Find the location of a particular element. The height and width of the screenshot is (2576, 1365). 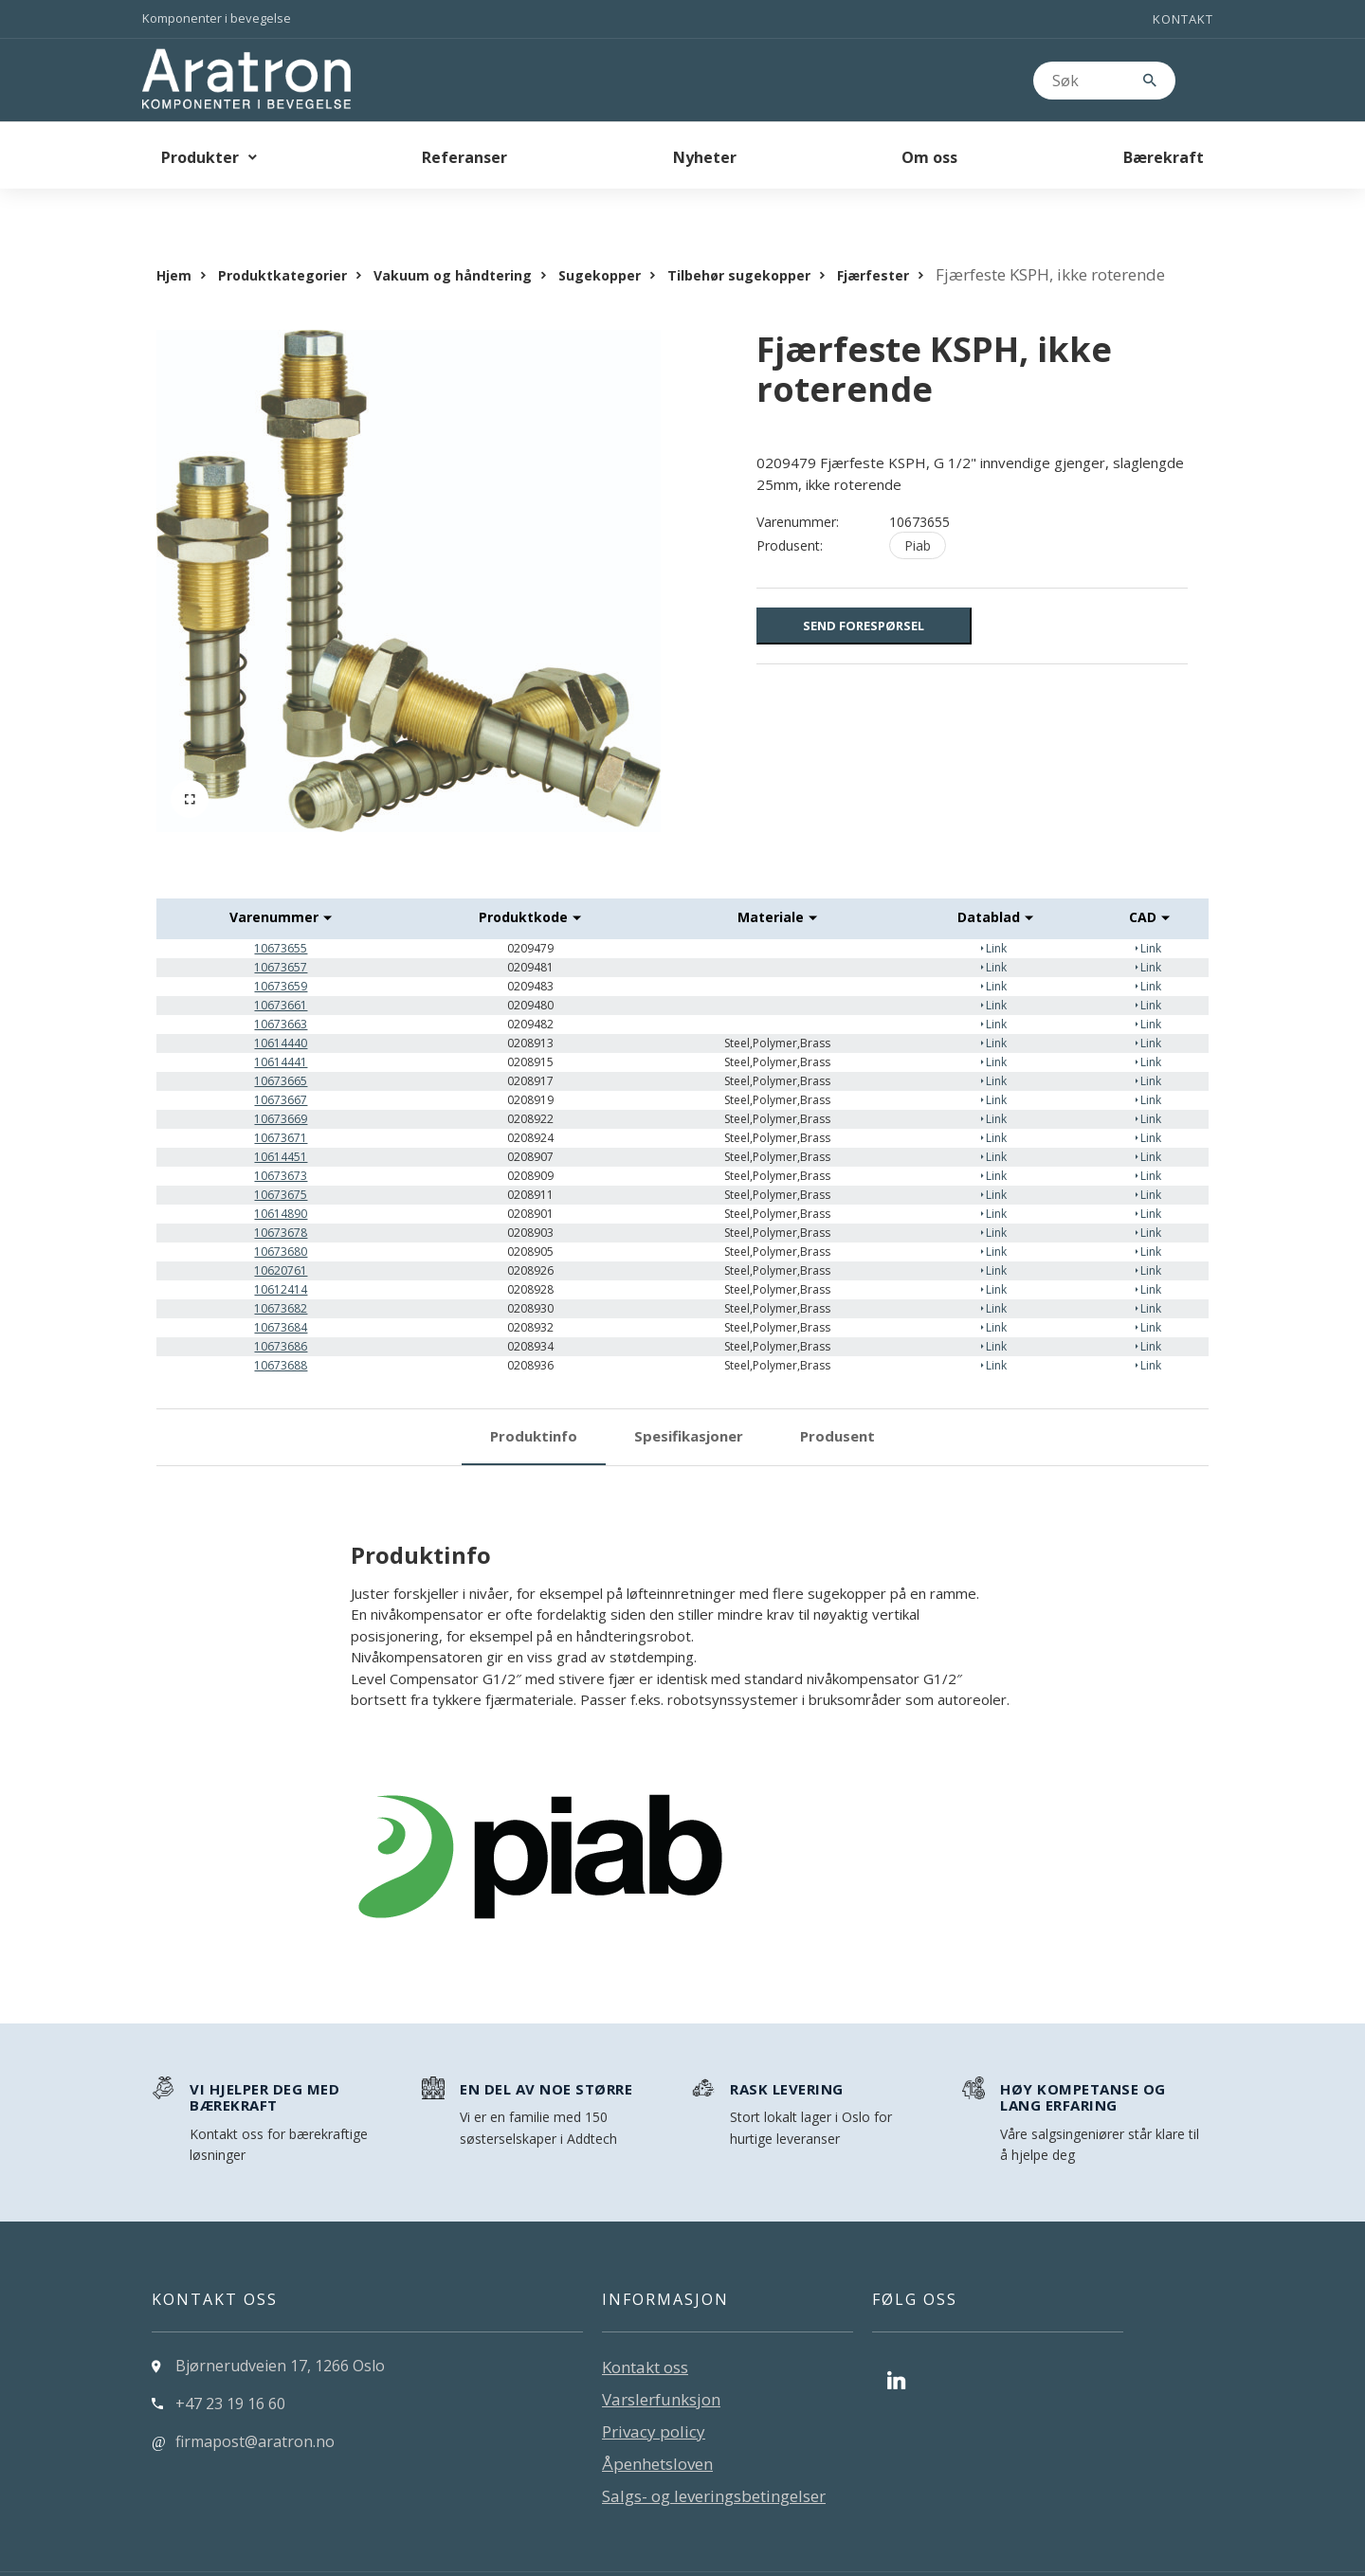

10673661 is located at coordinates (280, 967).